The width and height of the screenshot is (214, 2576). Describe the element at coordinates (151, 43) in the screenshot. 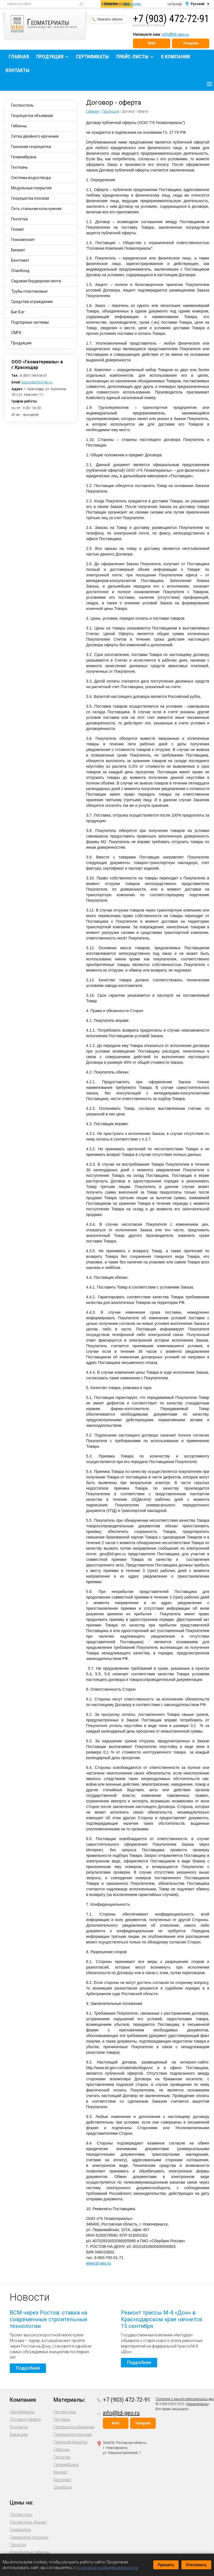

I see `MAX` at that location.